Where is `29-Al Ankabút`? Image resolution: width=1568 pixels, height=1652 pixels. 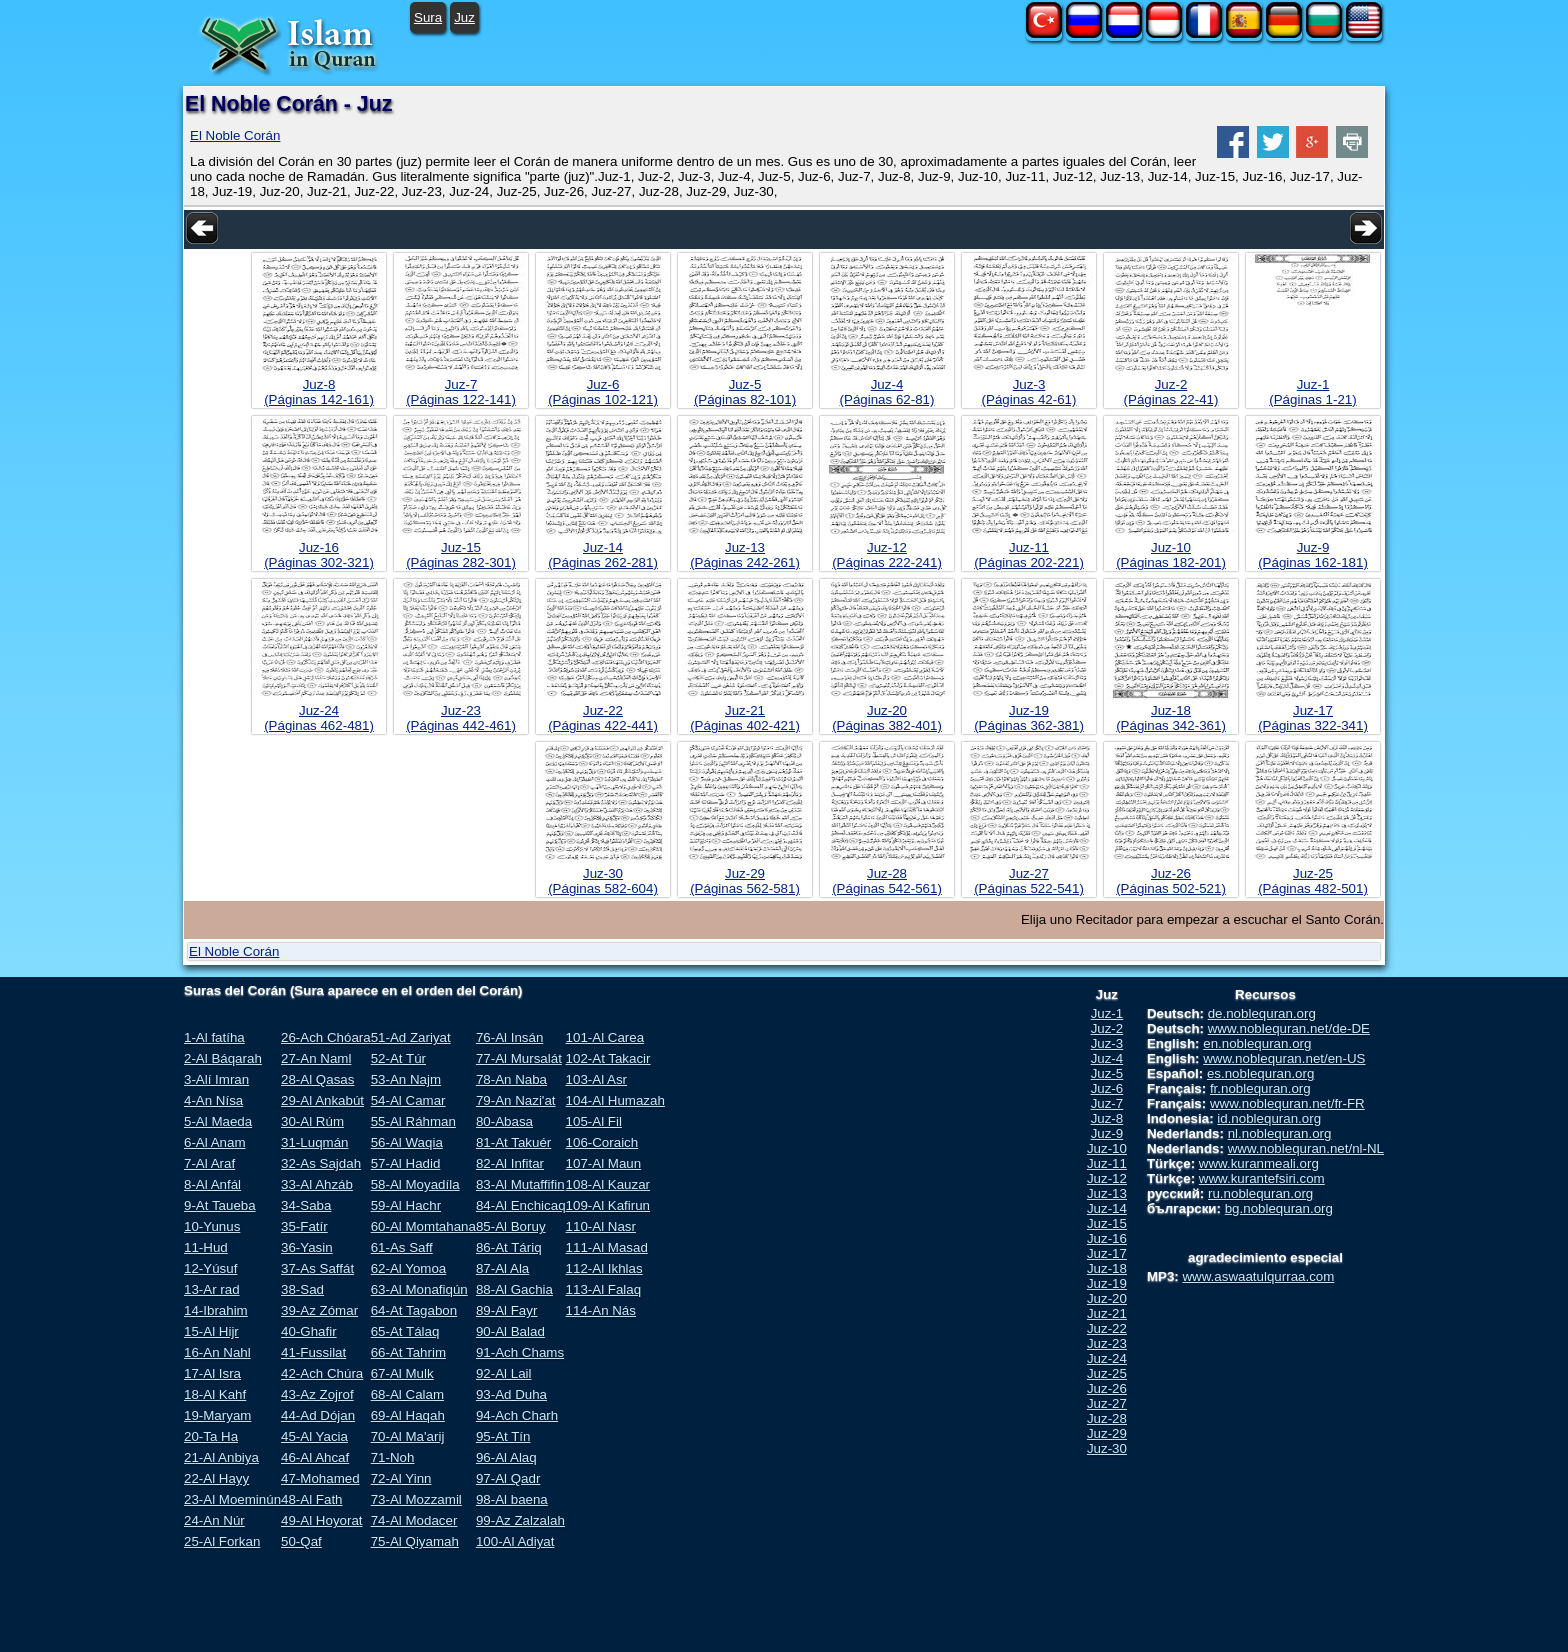 29-Al Ankabút is located at coordinates (322, 1100).